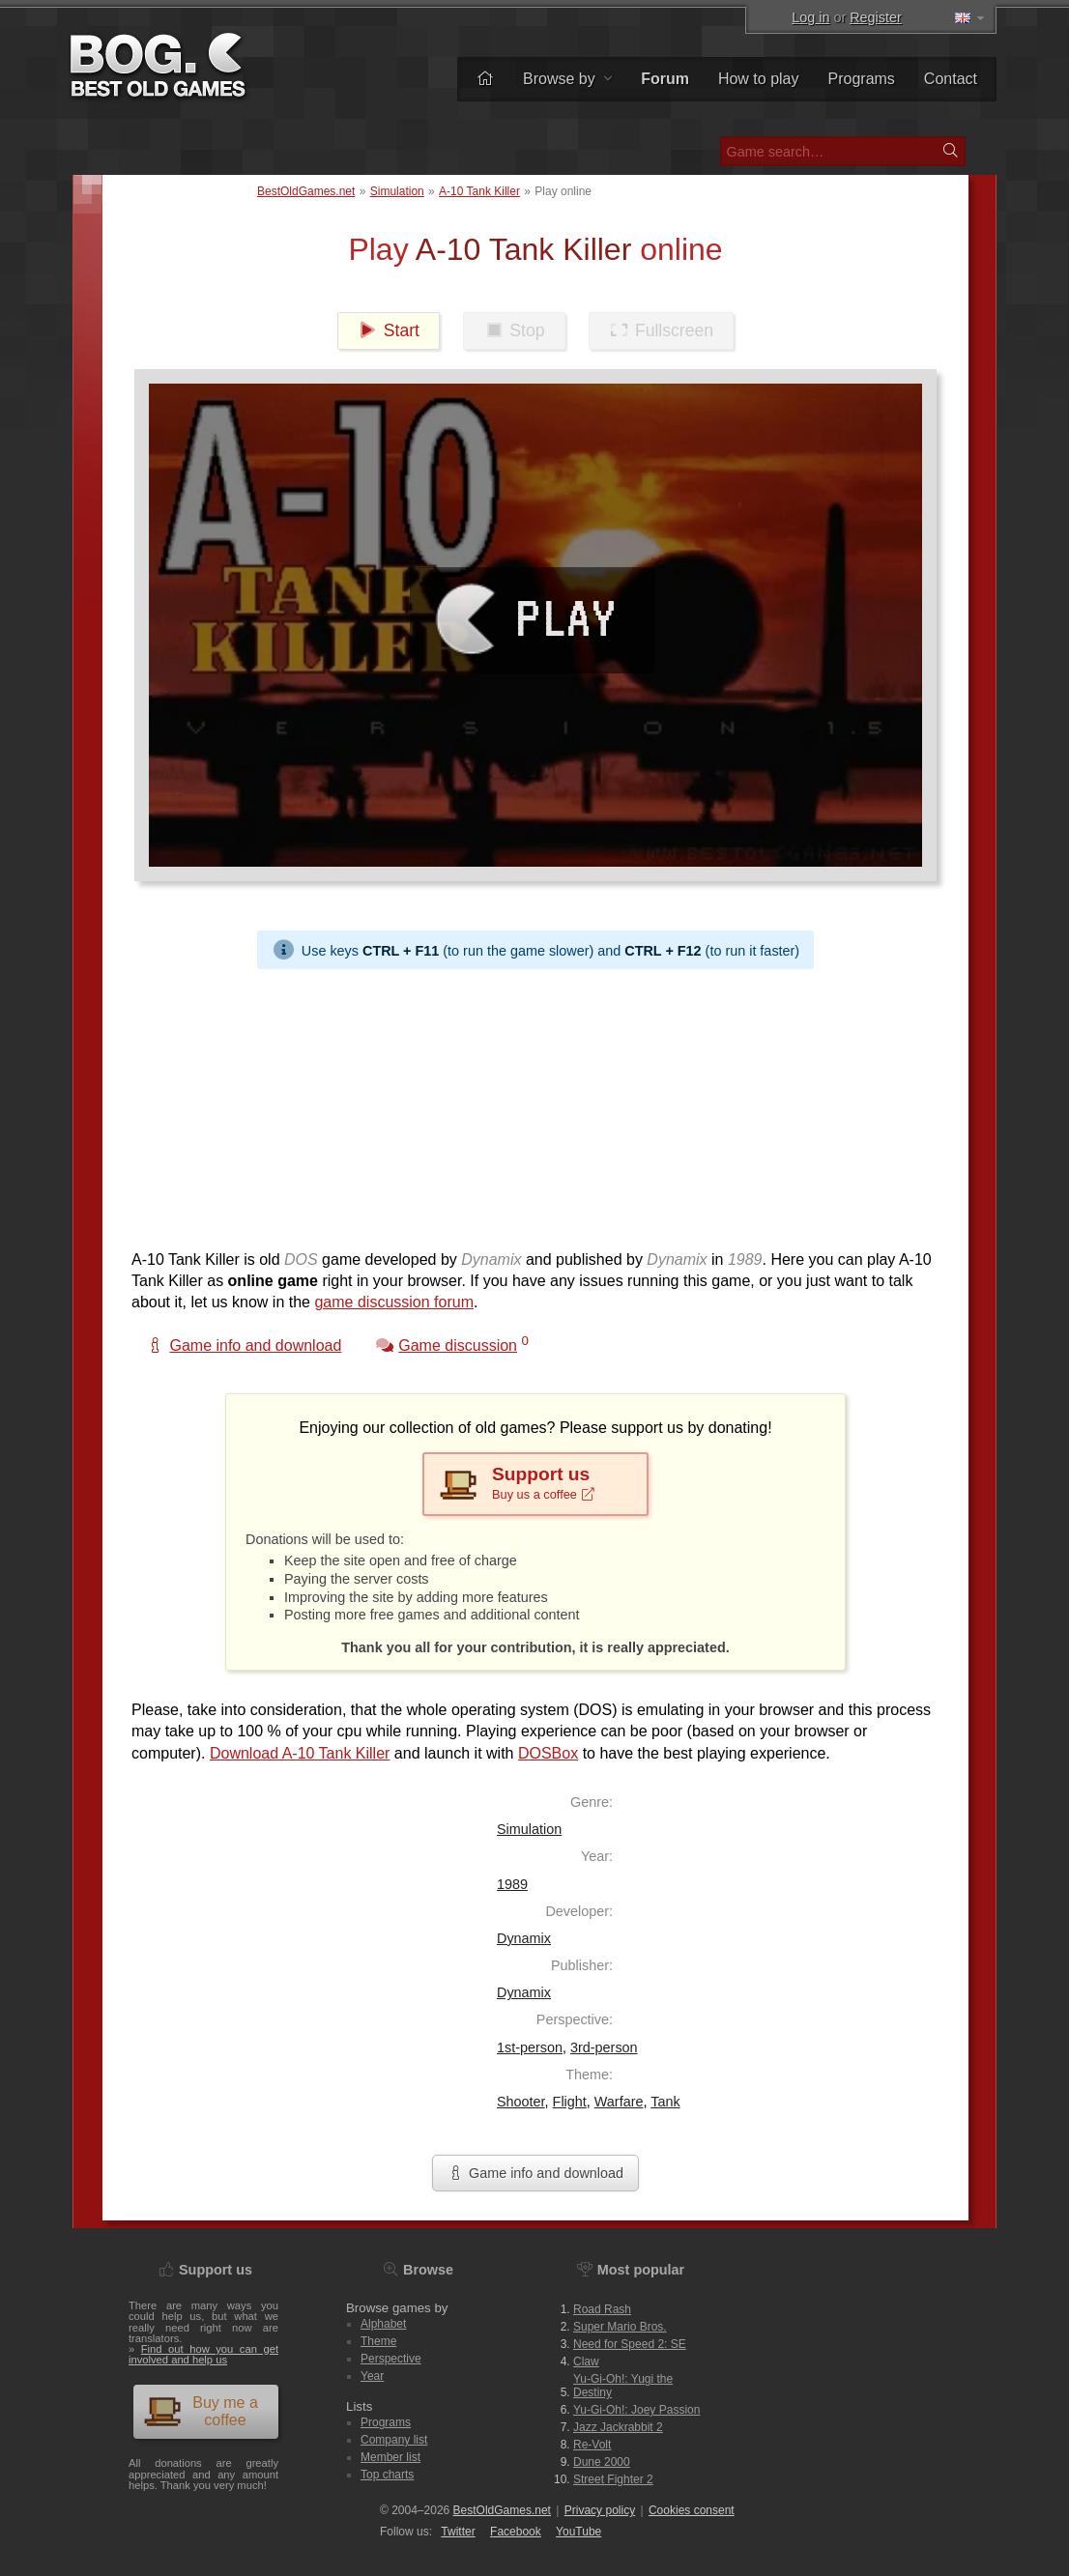 The image size is (1069, 2576). Describe the element at coordinates (203, 2354) in the screenshot. I see `Find out how you can get involved and help us` at that location.